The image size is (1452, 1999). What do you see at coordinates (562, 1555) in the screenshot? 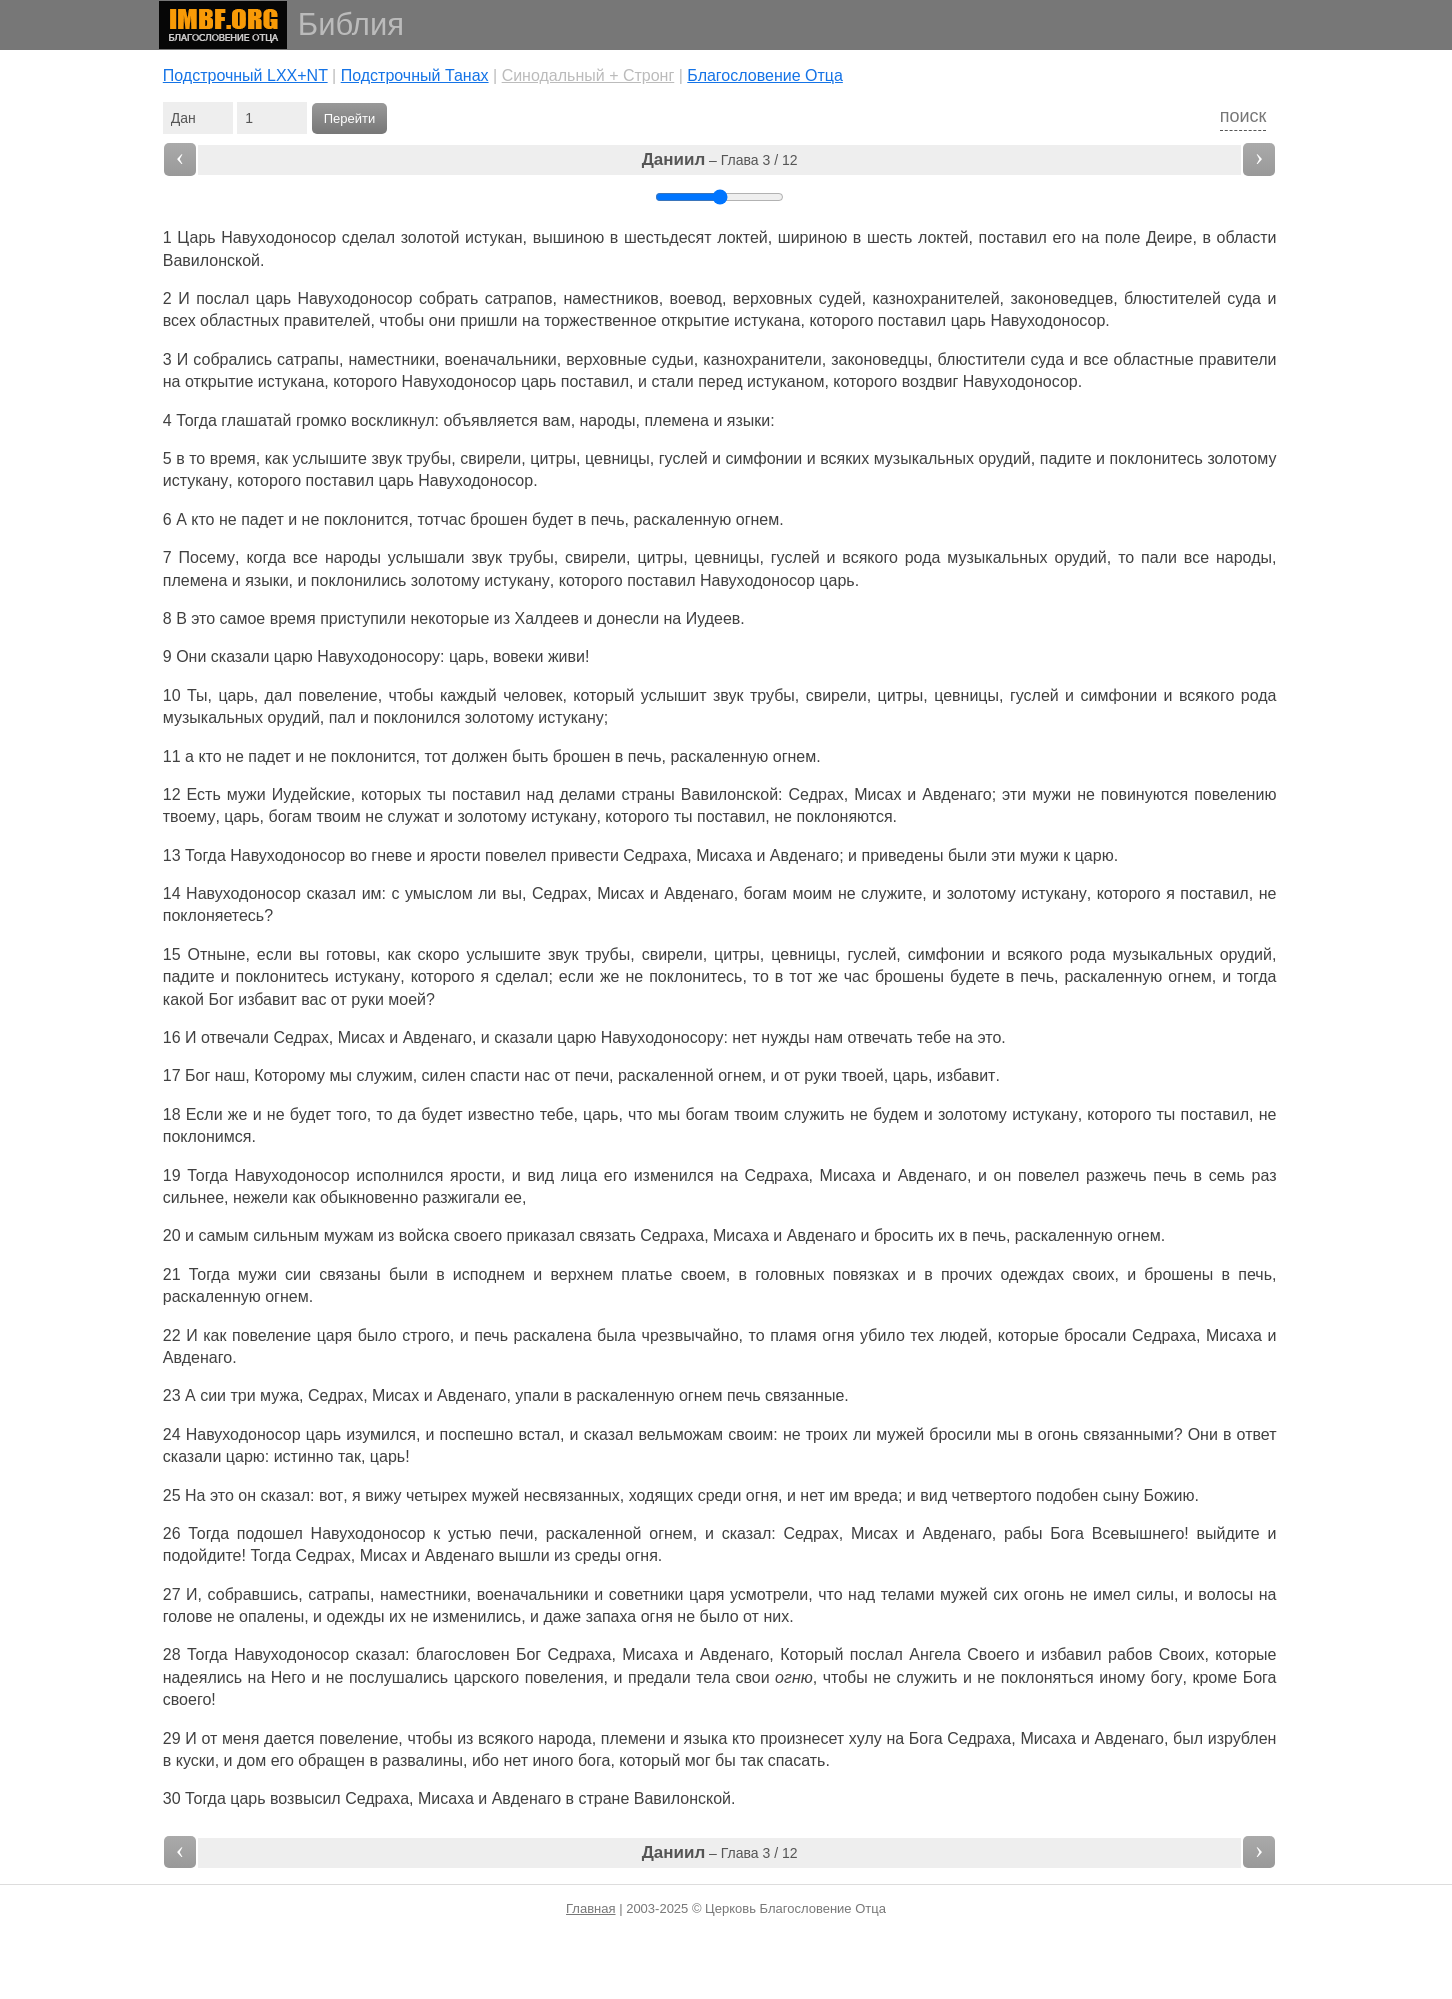
I see `из` at bounding box center [562, 1555].